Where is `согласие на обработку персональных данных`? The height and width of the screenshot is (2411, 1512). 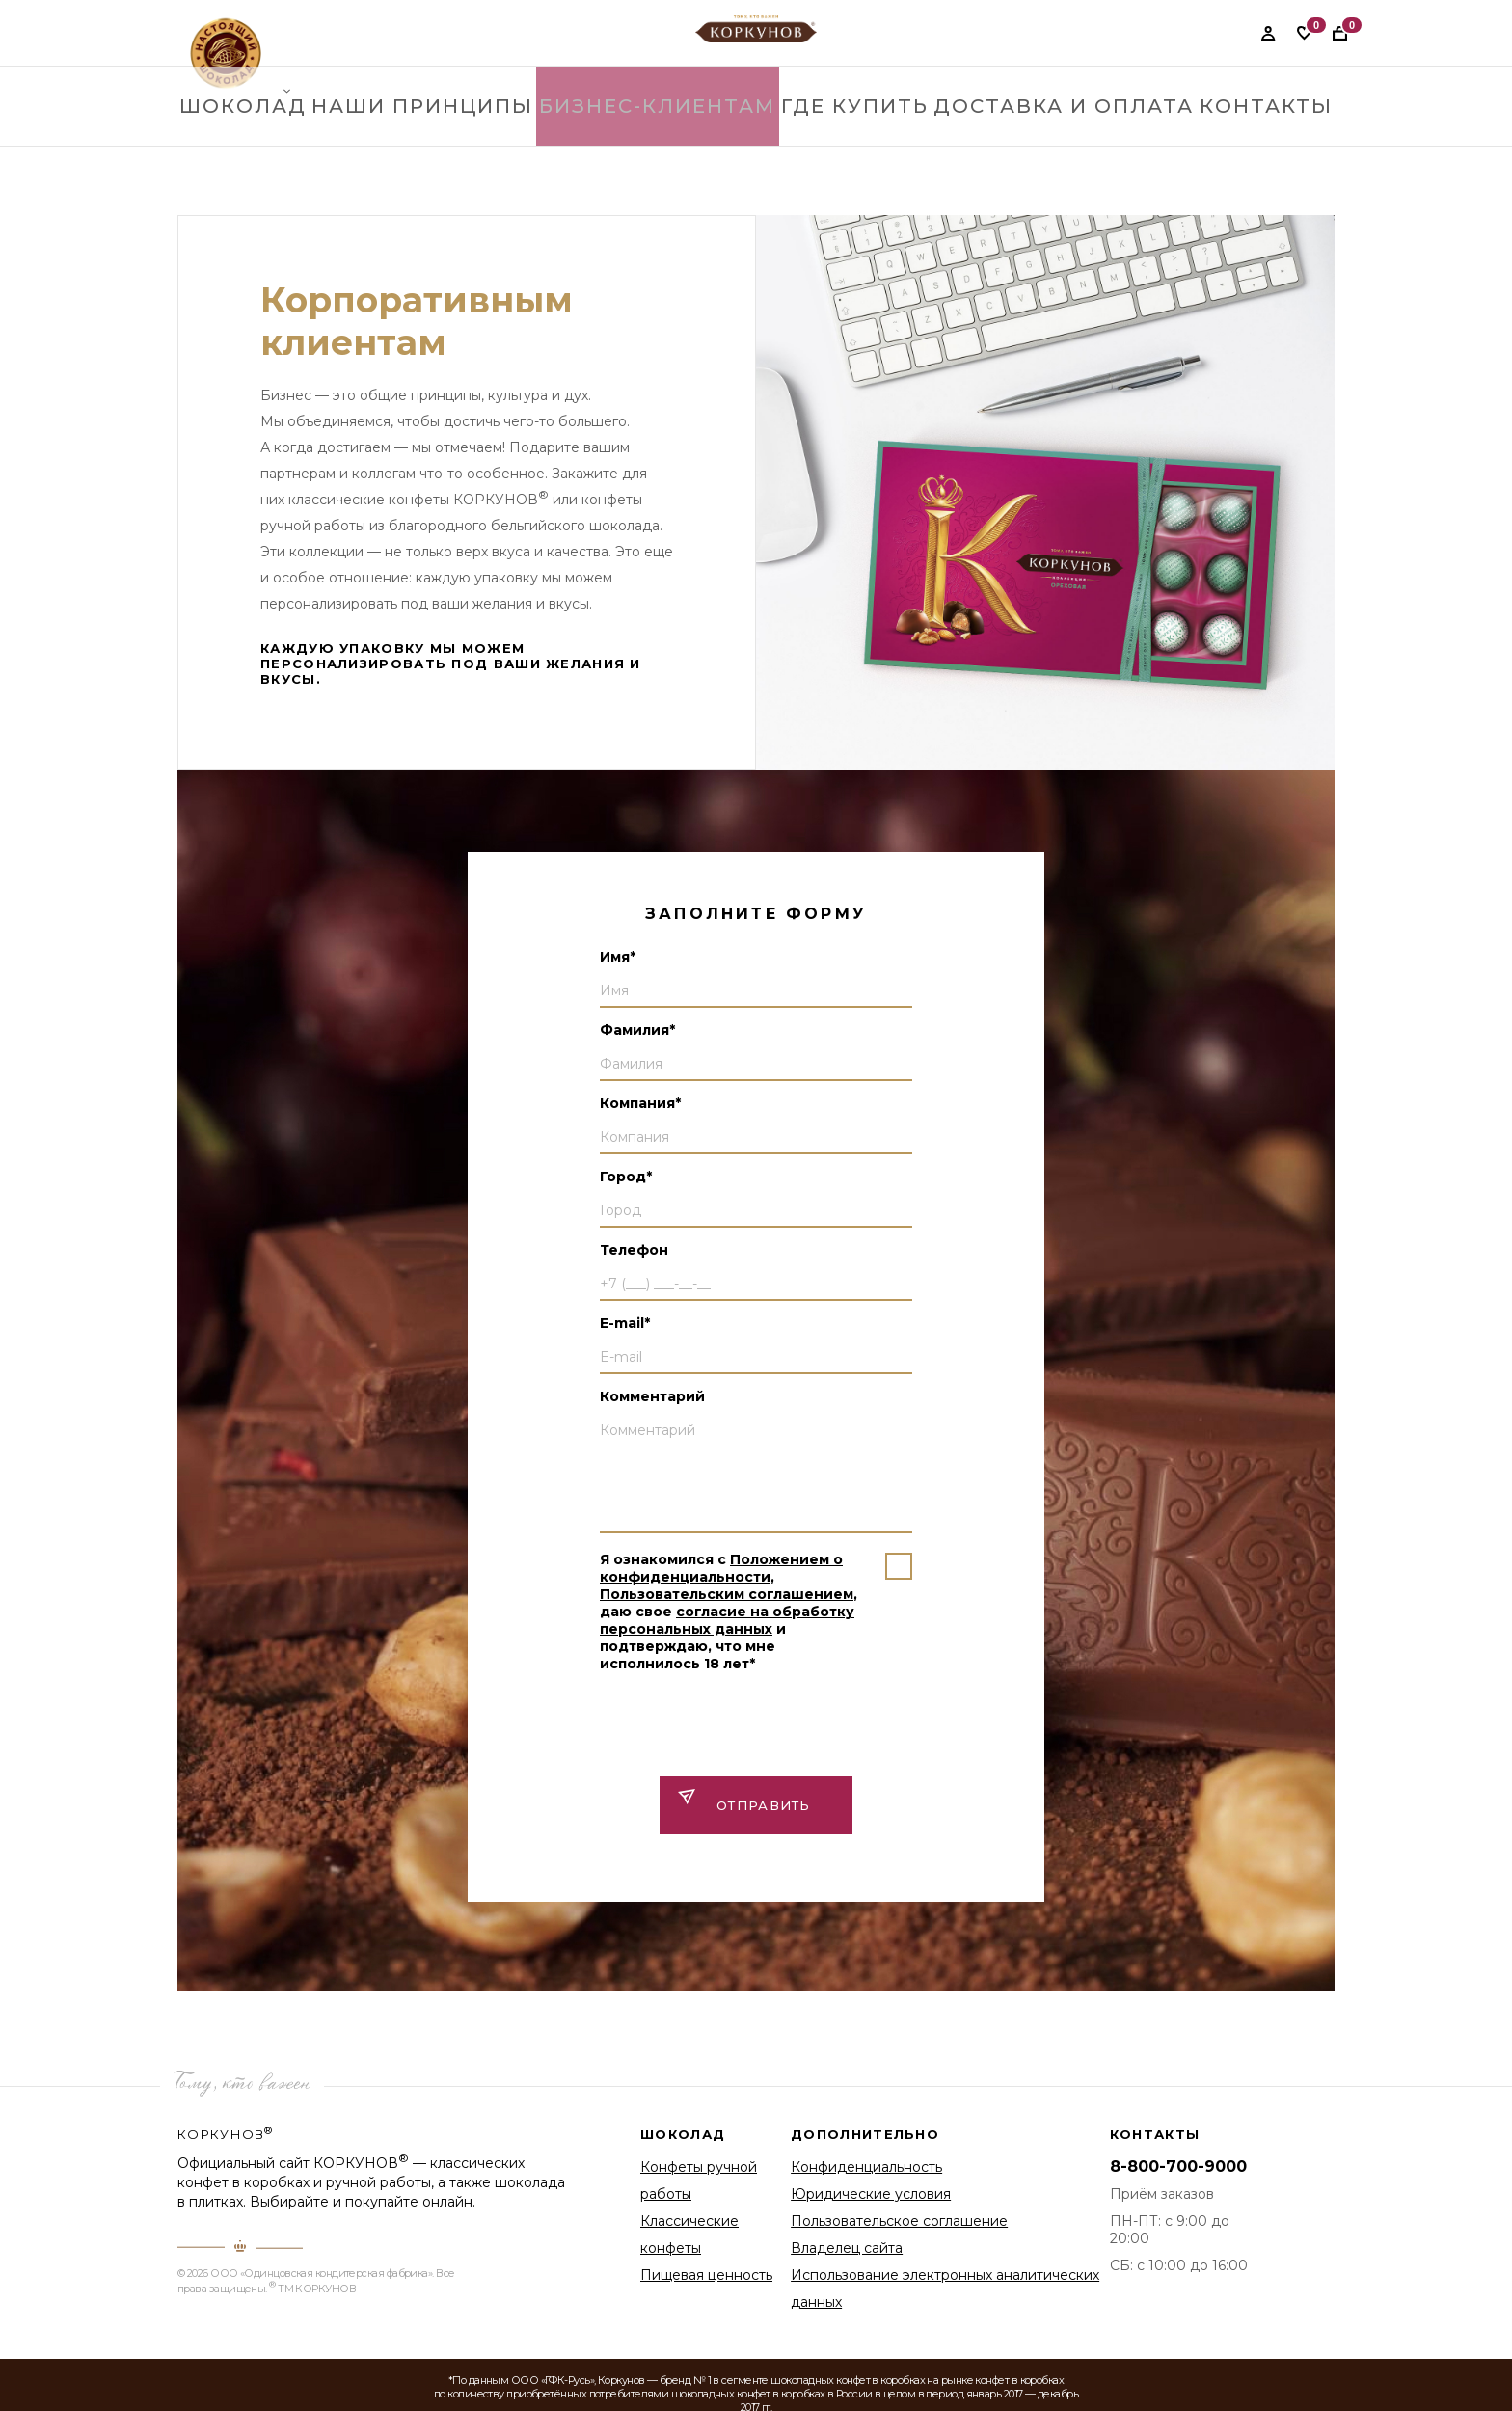
согласие на обработку персональных данных is located at coordinates (727, 1620).